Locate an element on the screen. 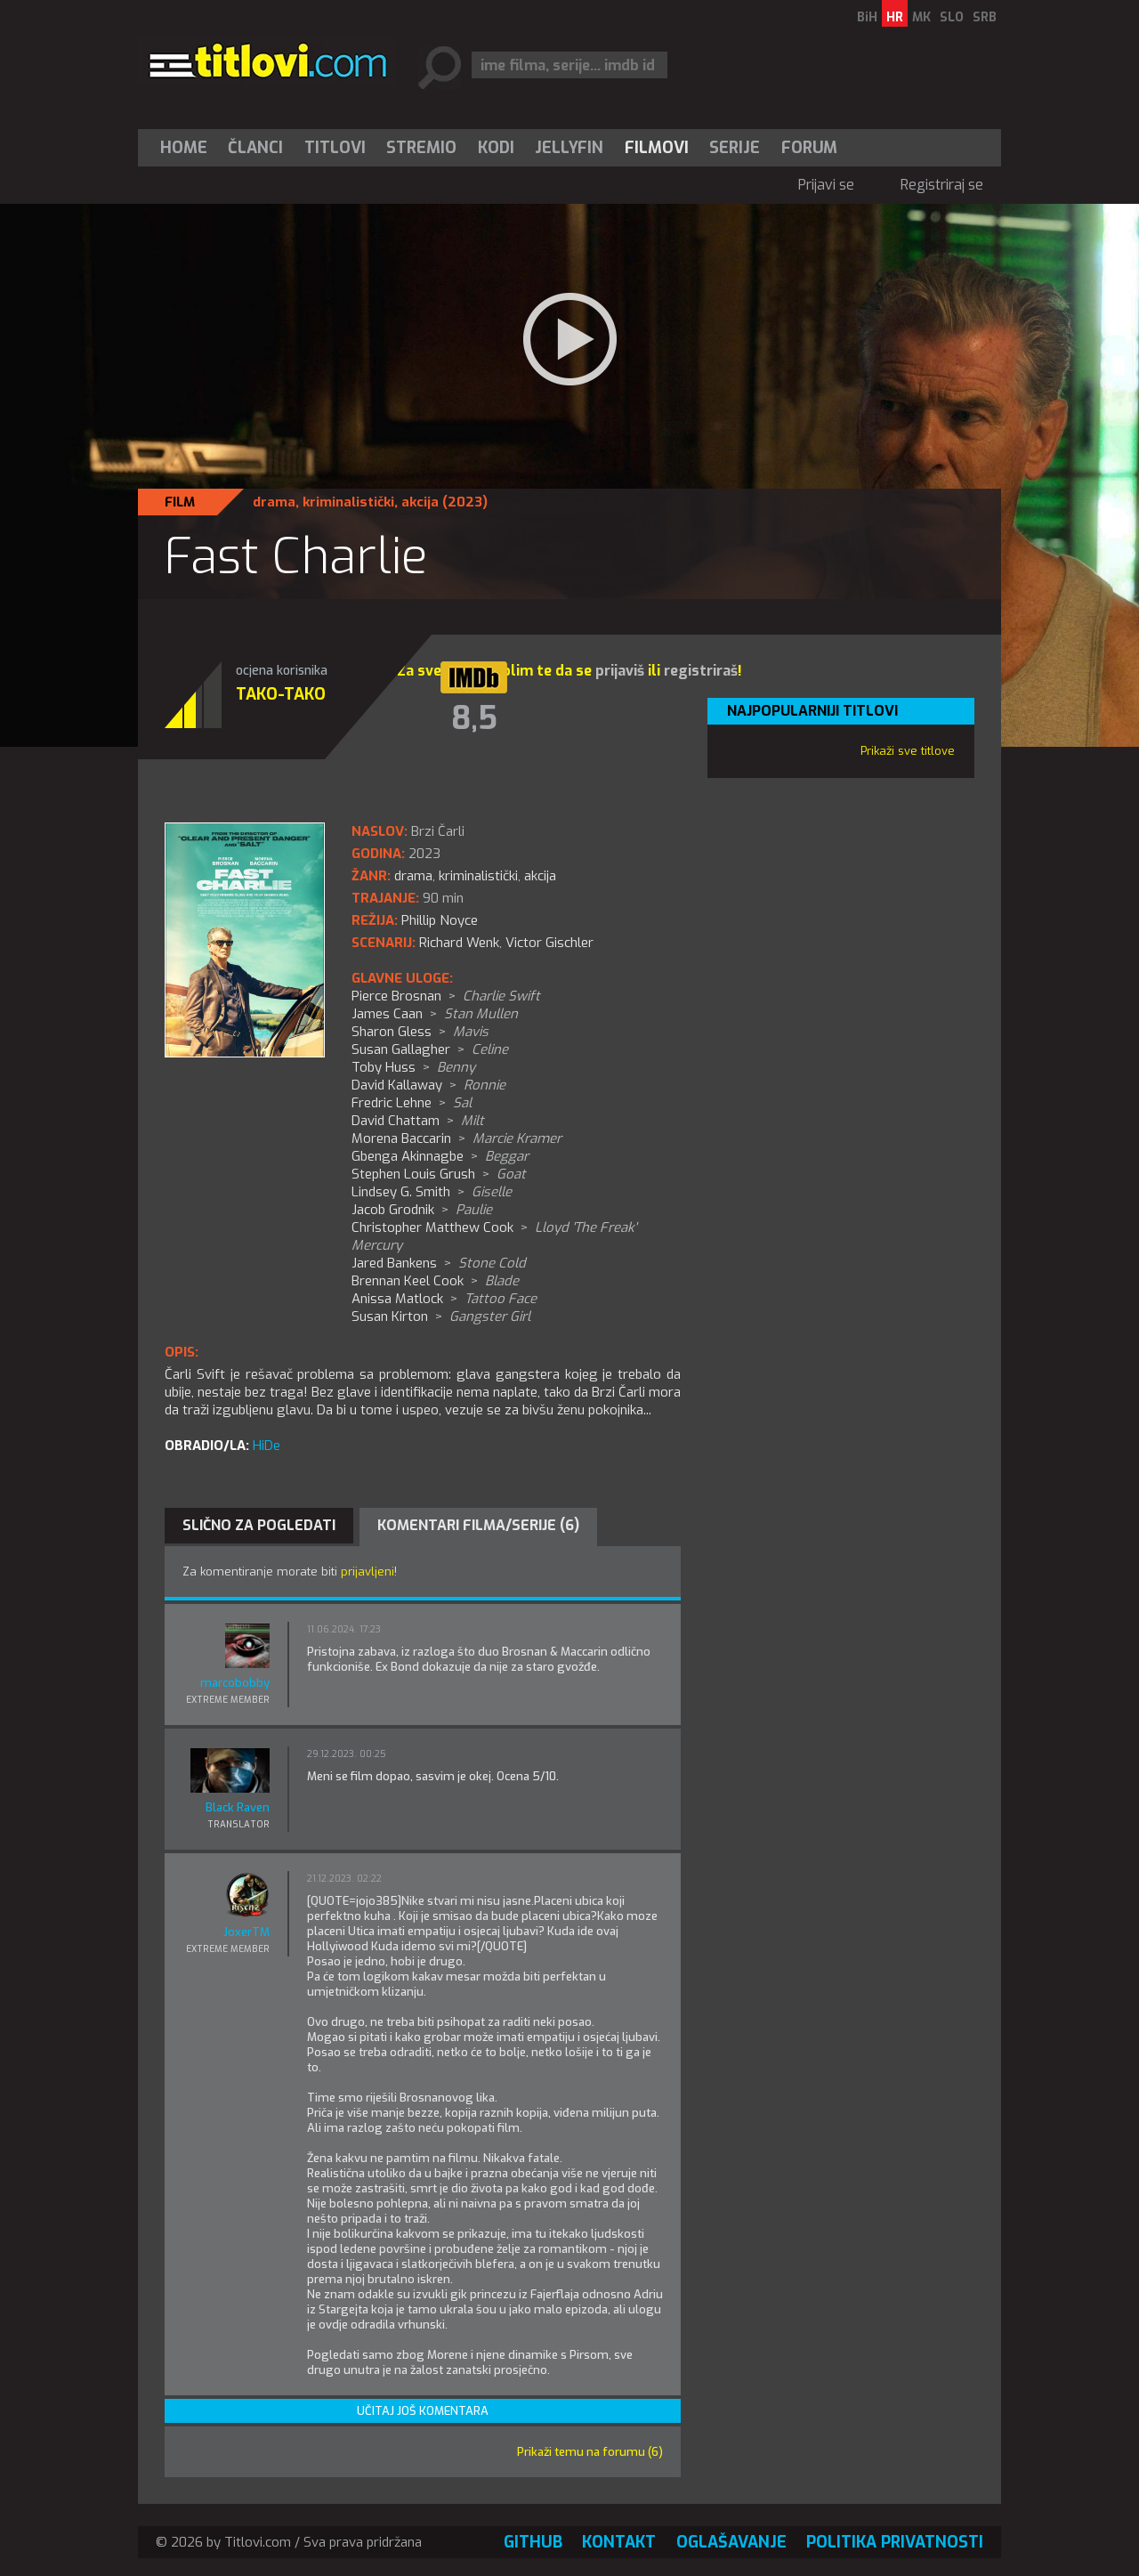  Prikaži sve titlove is located at coordinates (907, 750).